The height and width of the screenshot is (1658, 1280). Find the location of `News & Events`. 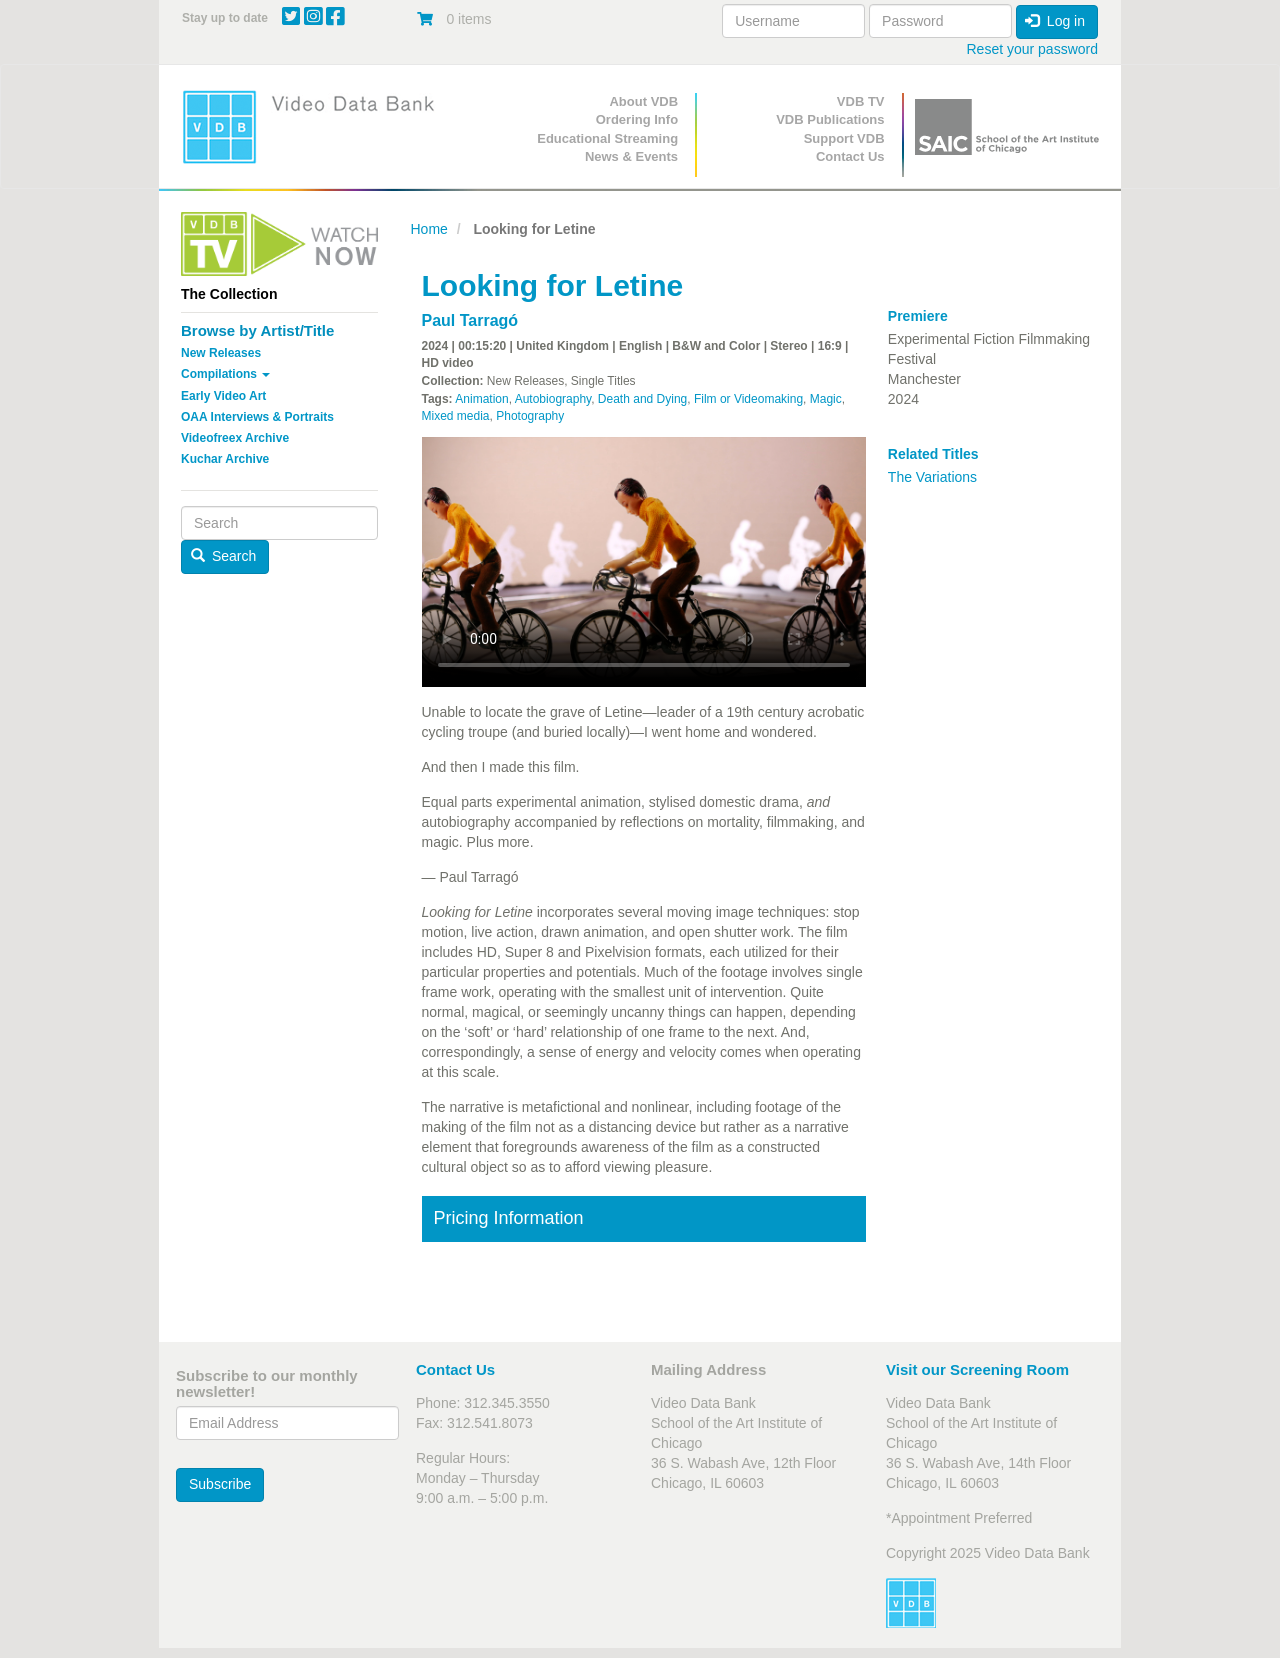

News & Events is located at coordinates (631, 156).